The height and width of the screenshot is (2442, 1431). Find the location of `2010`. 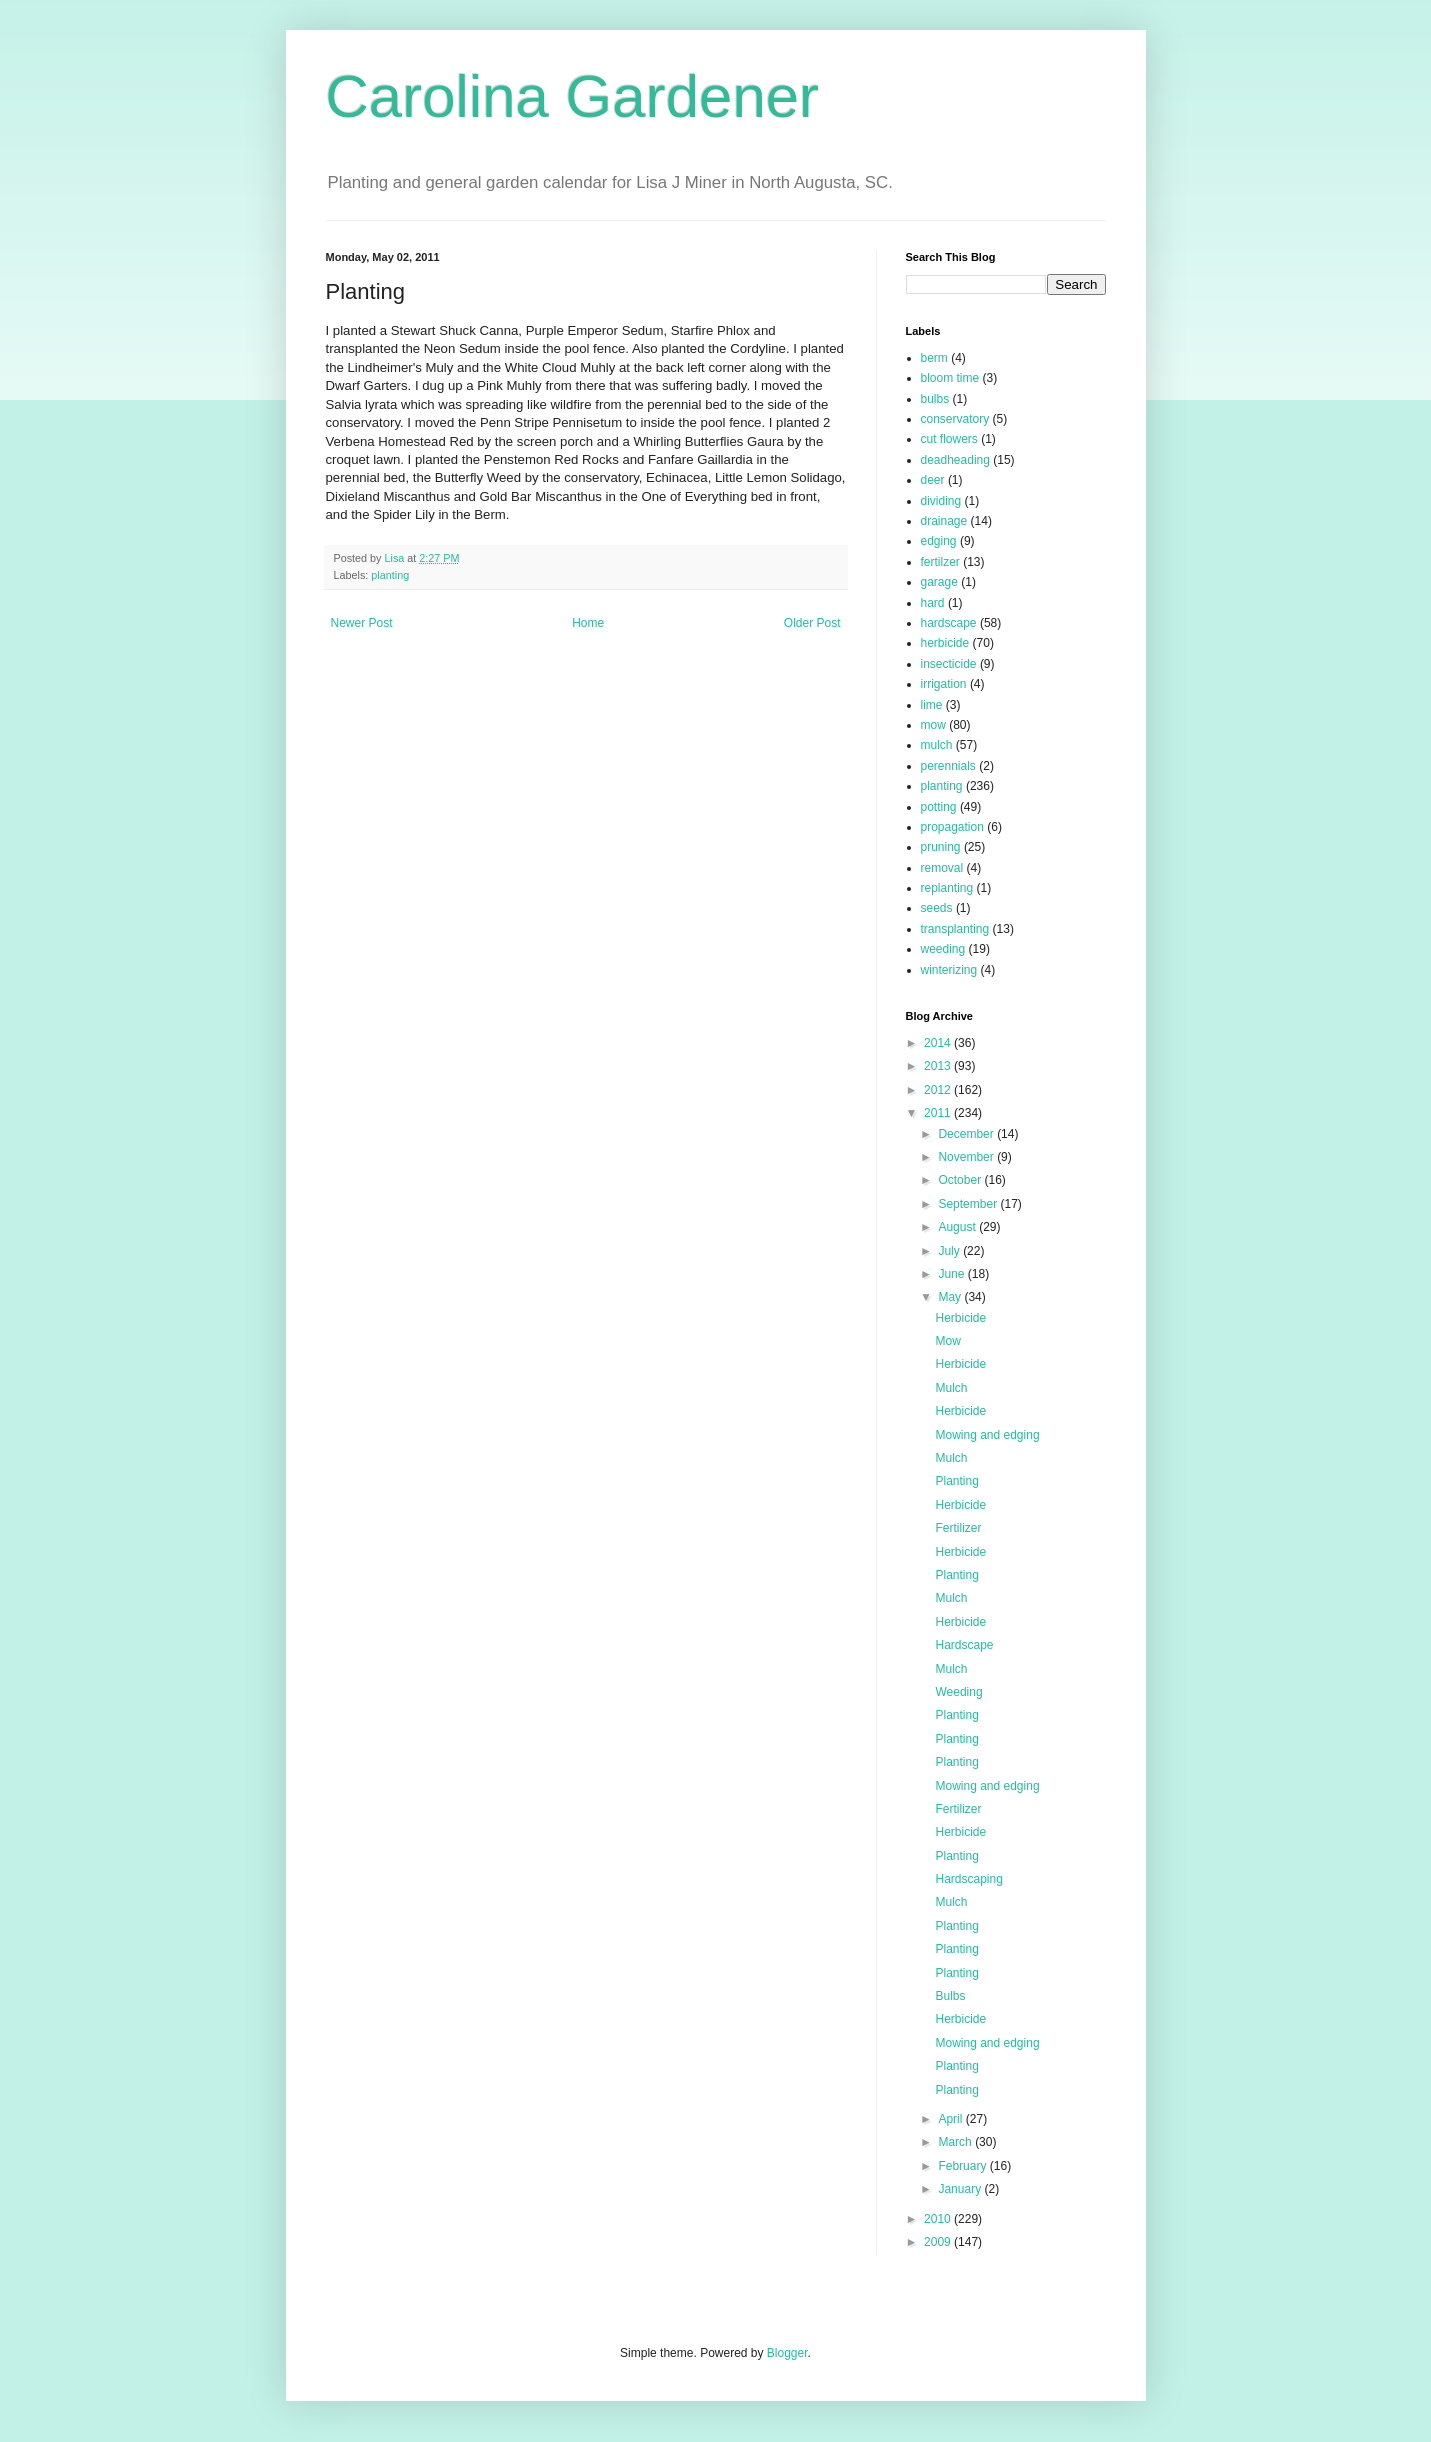

2010 is located at coordinates (939, 2219).